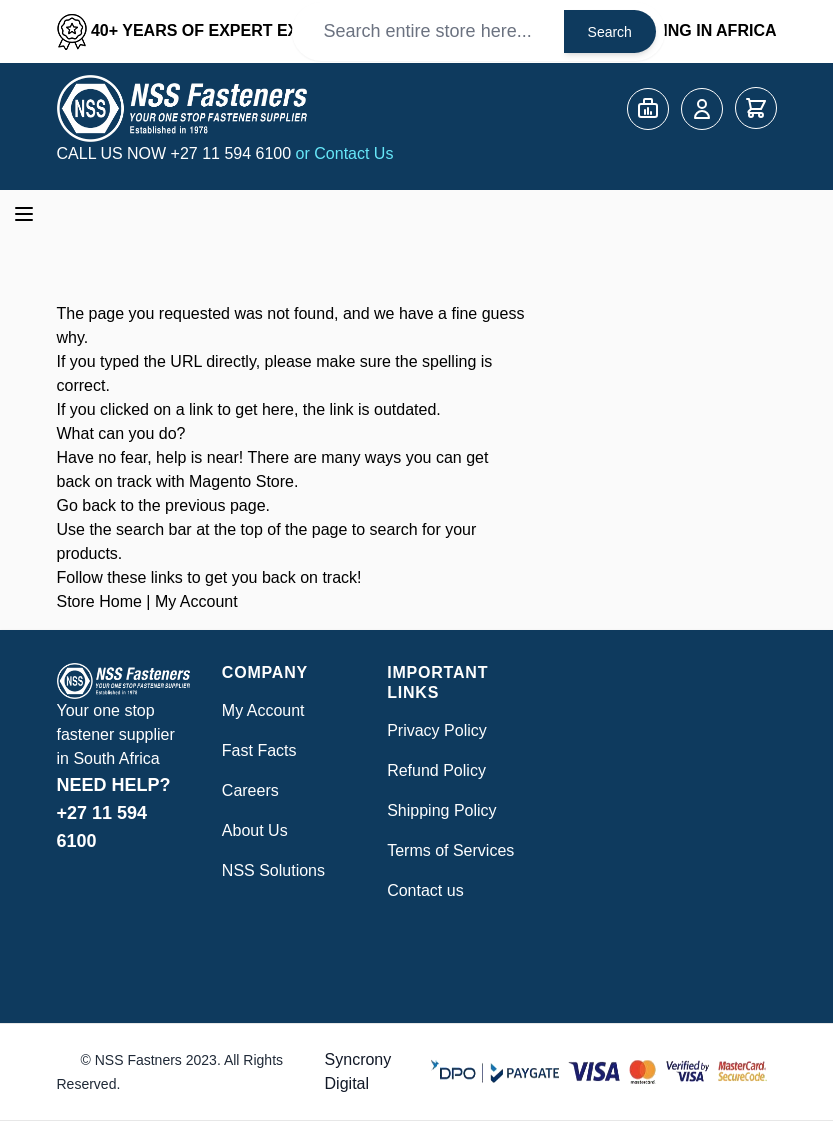  Describe the element at coordinates (87, 505) in the screenshot. I see `Go back` at that location.